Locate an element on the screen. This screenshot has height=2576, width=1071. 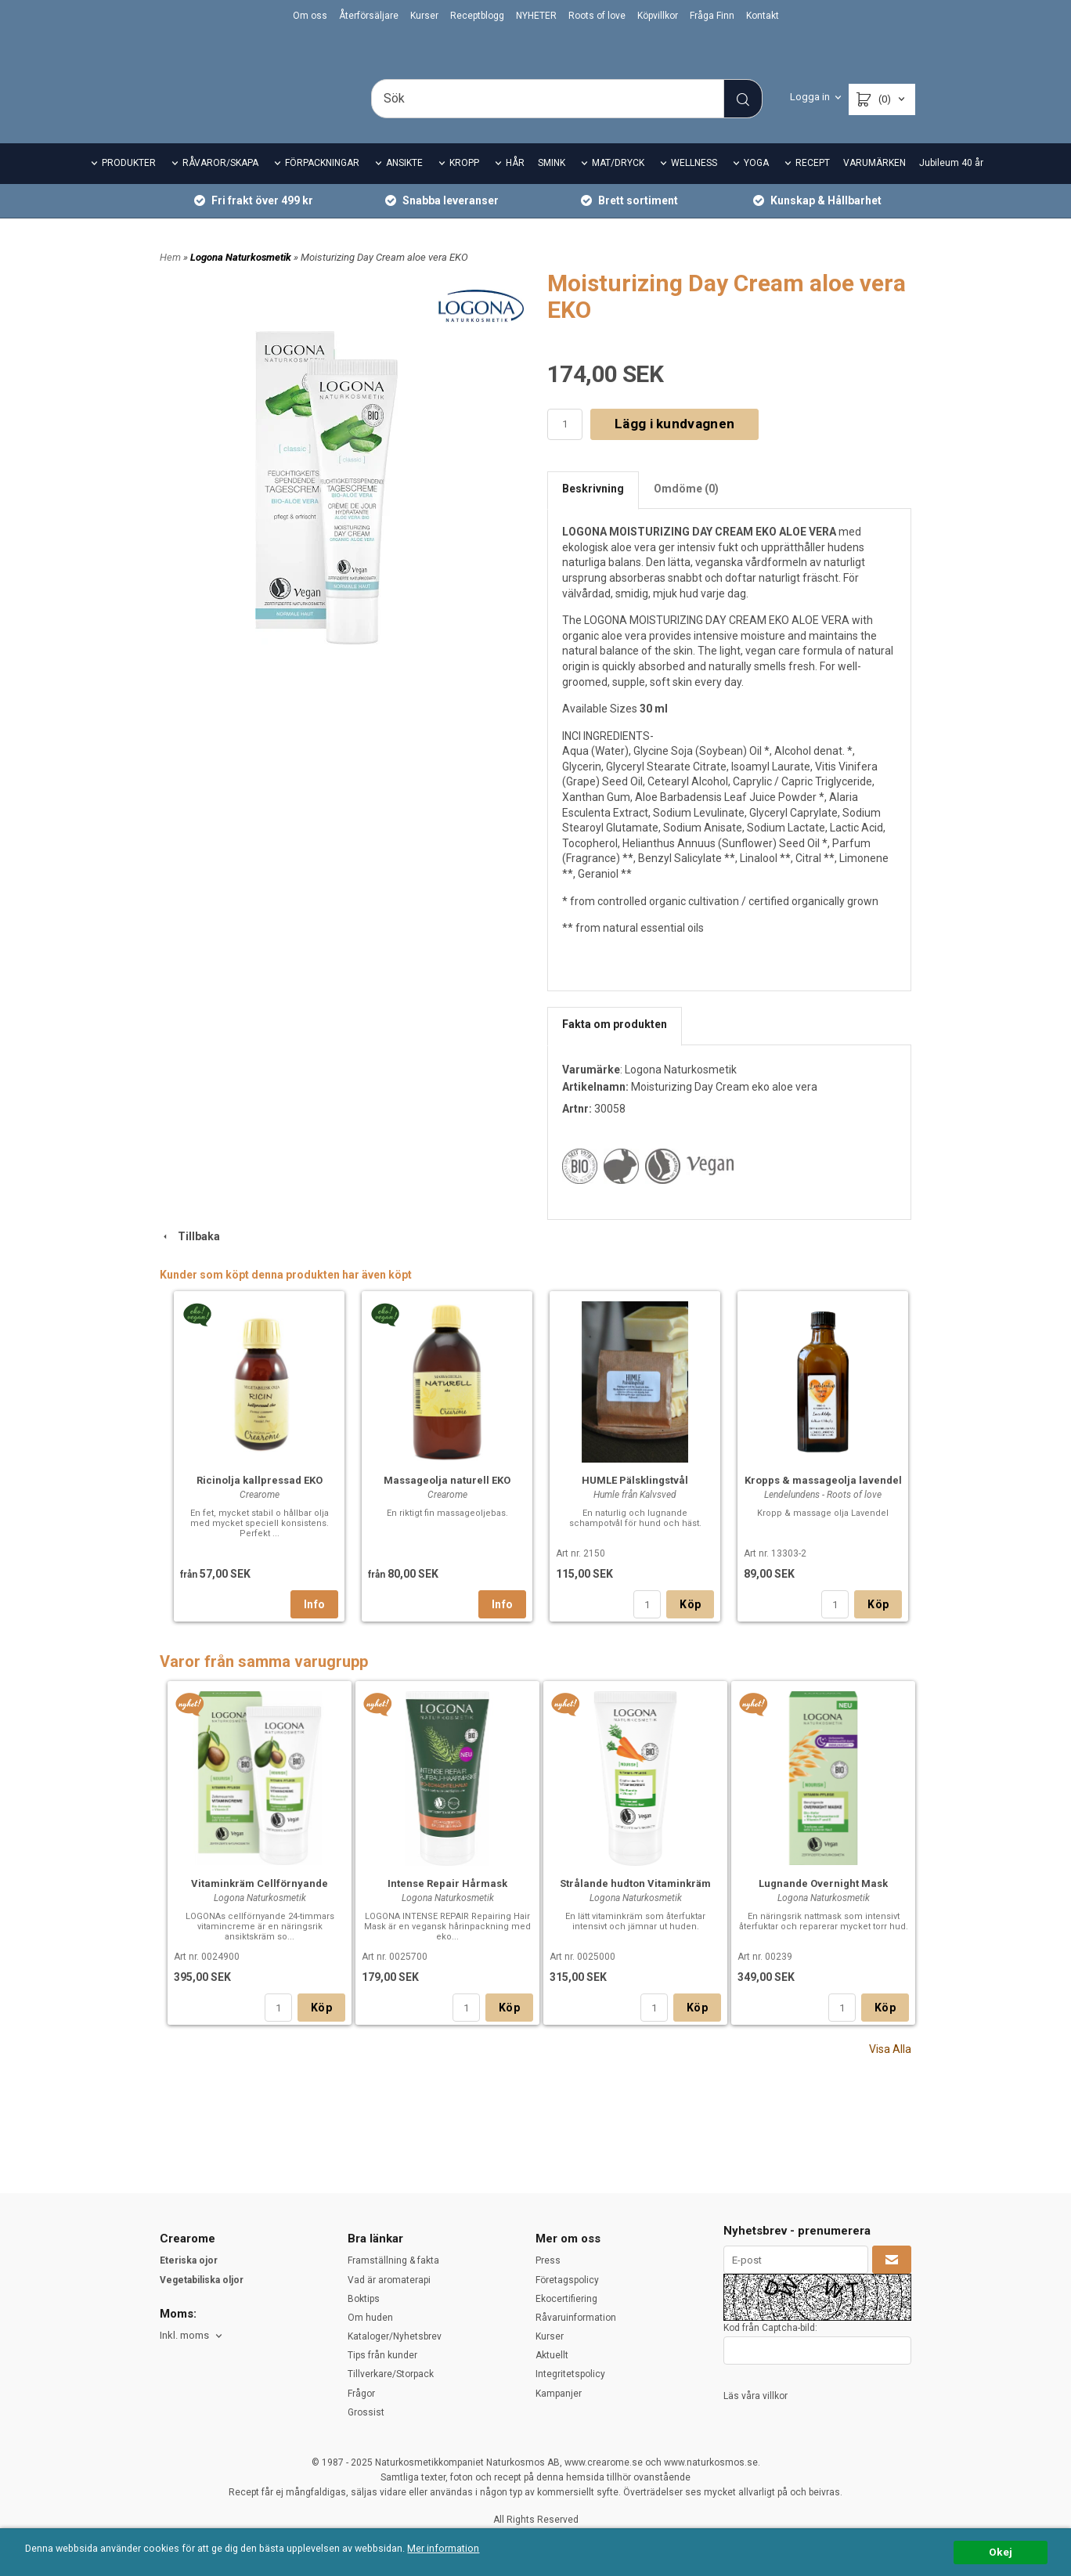
Integritetspolicy is located at coordinates (570, 2374).